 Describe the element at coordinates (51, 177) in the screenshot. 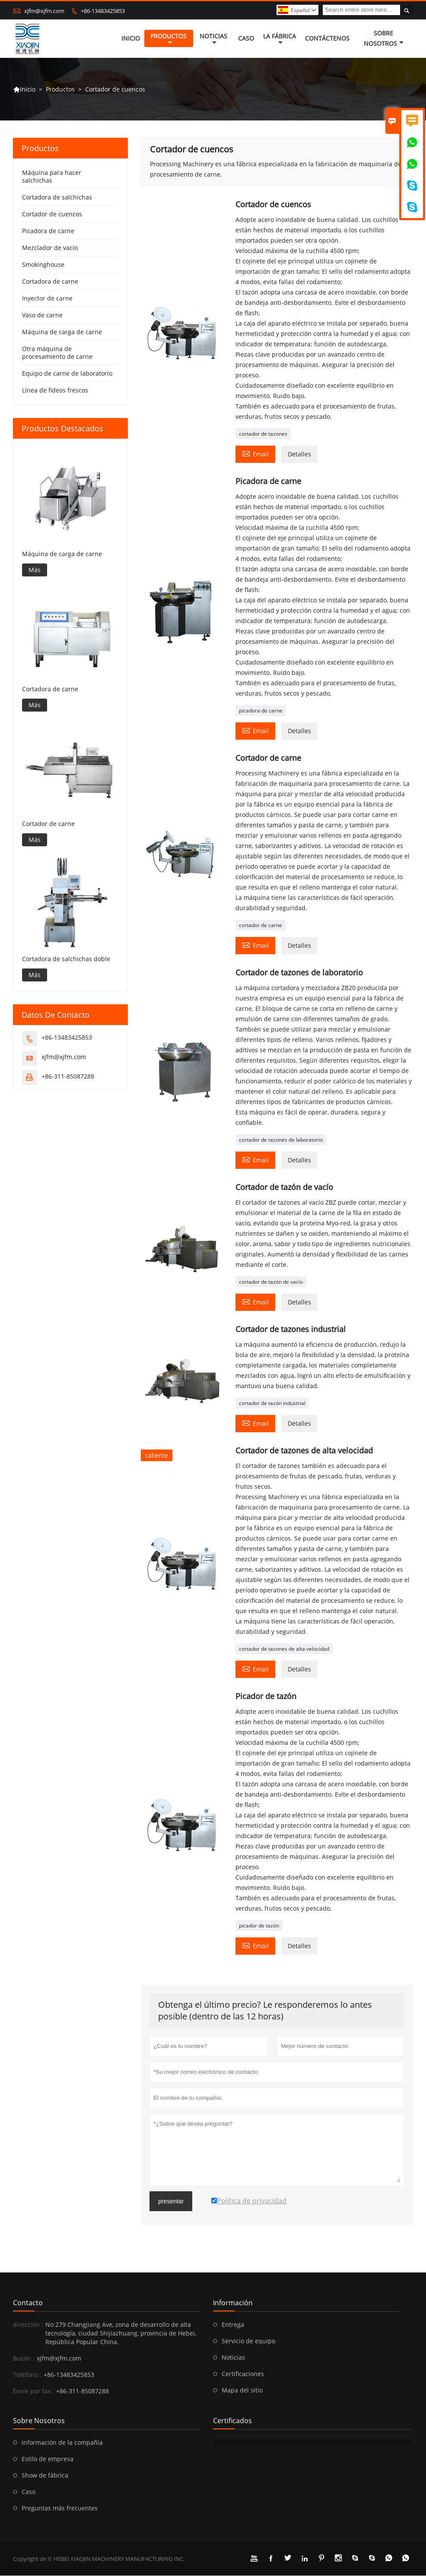

I see `Máquina para hacer salchichas` at that location.